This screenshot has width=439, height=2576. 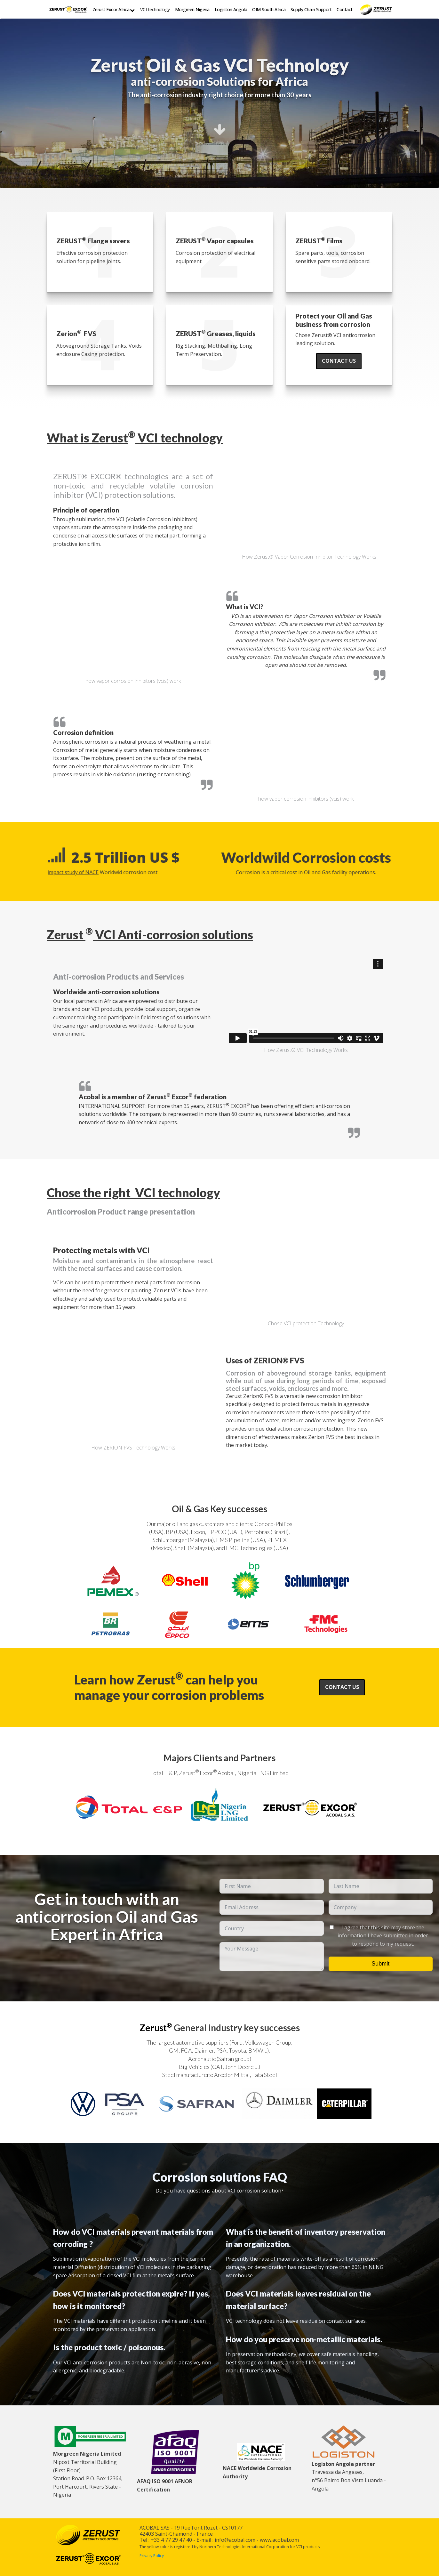 I want to click on Zerust Excor Africa, so click(x=113, y=9).